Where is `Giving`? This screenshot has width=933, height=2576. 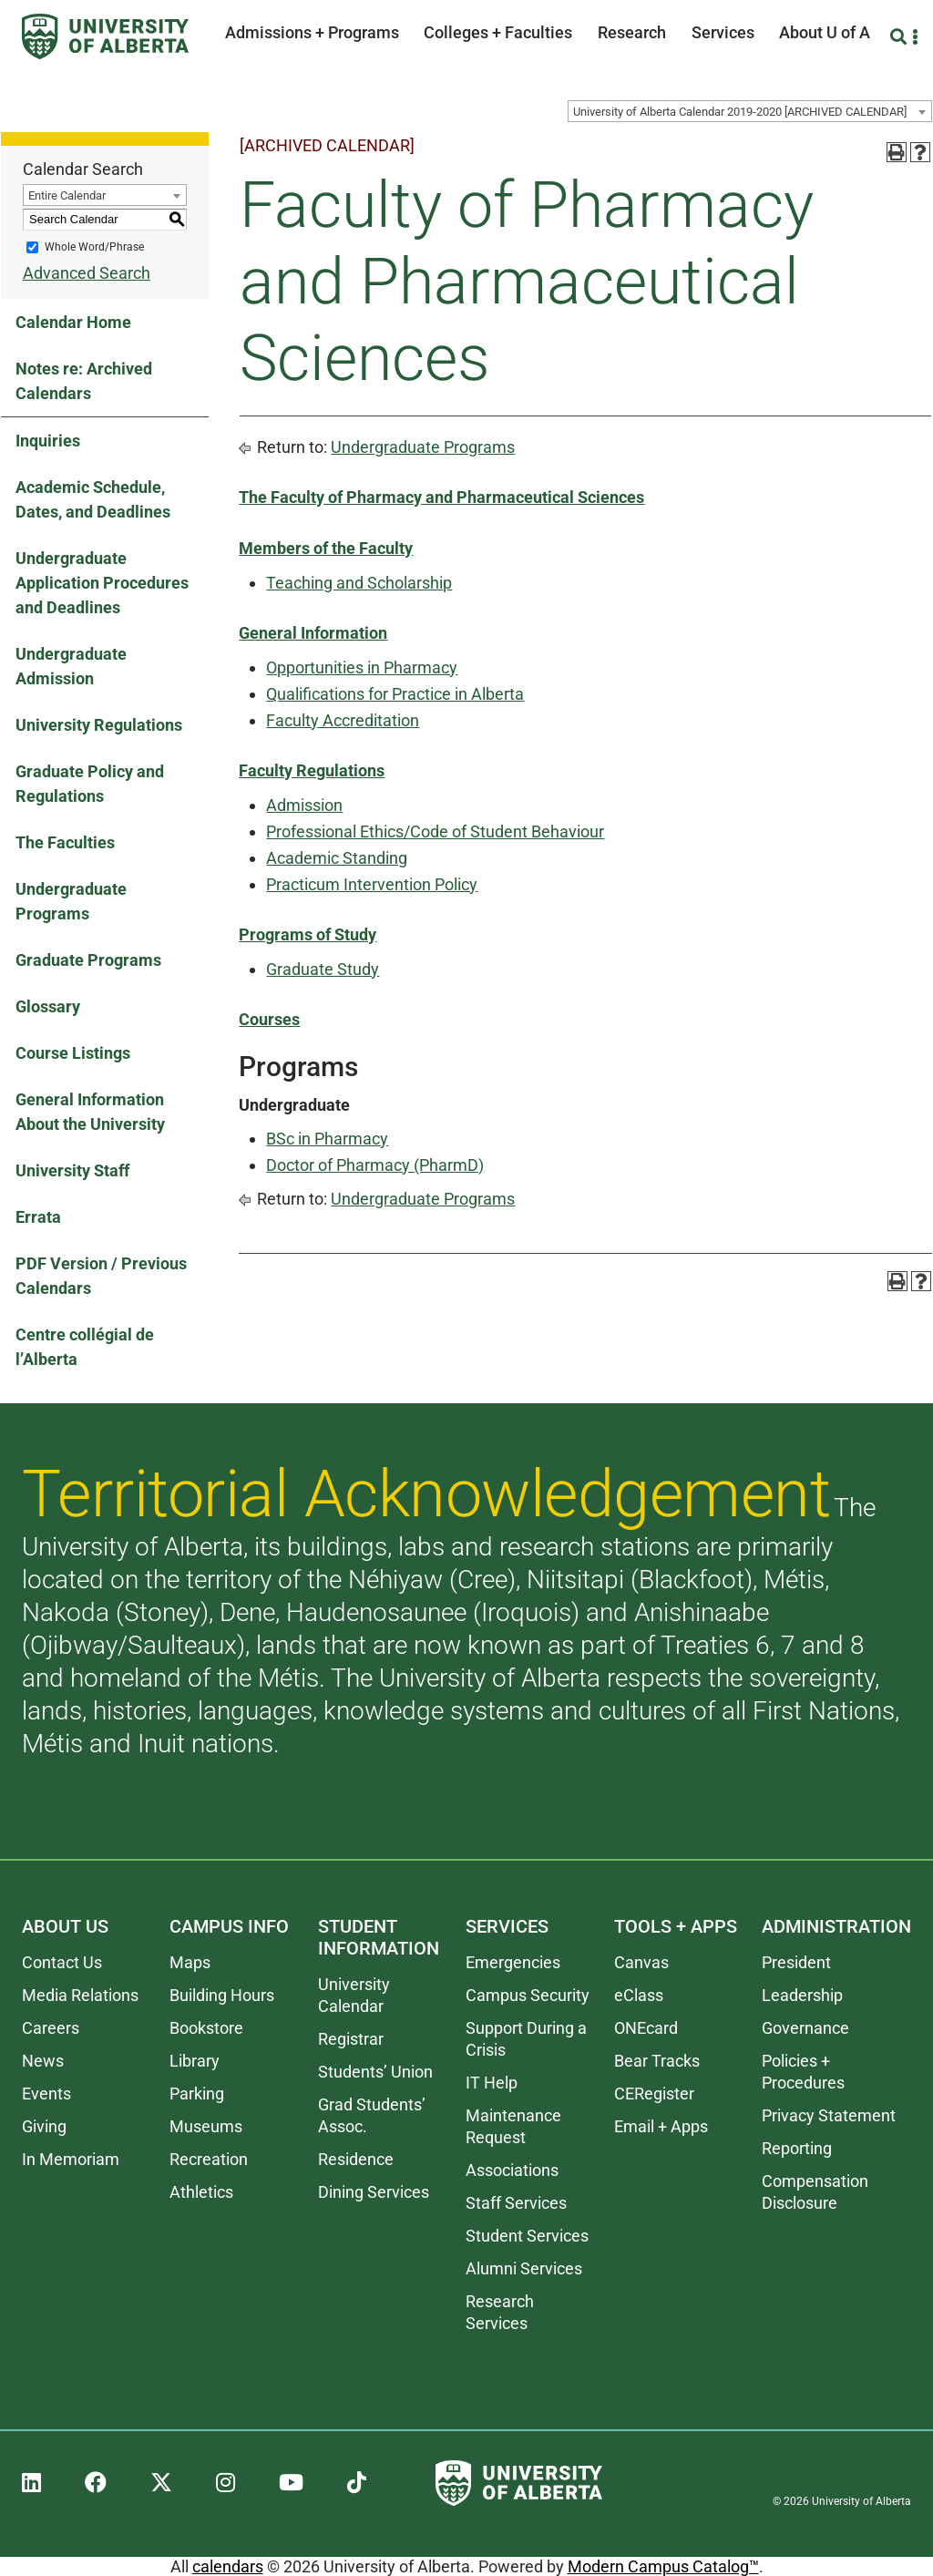
Giving is located at coordinates (44, 2126).